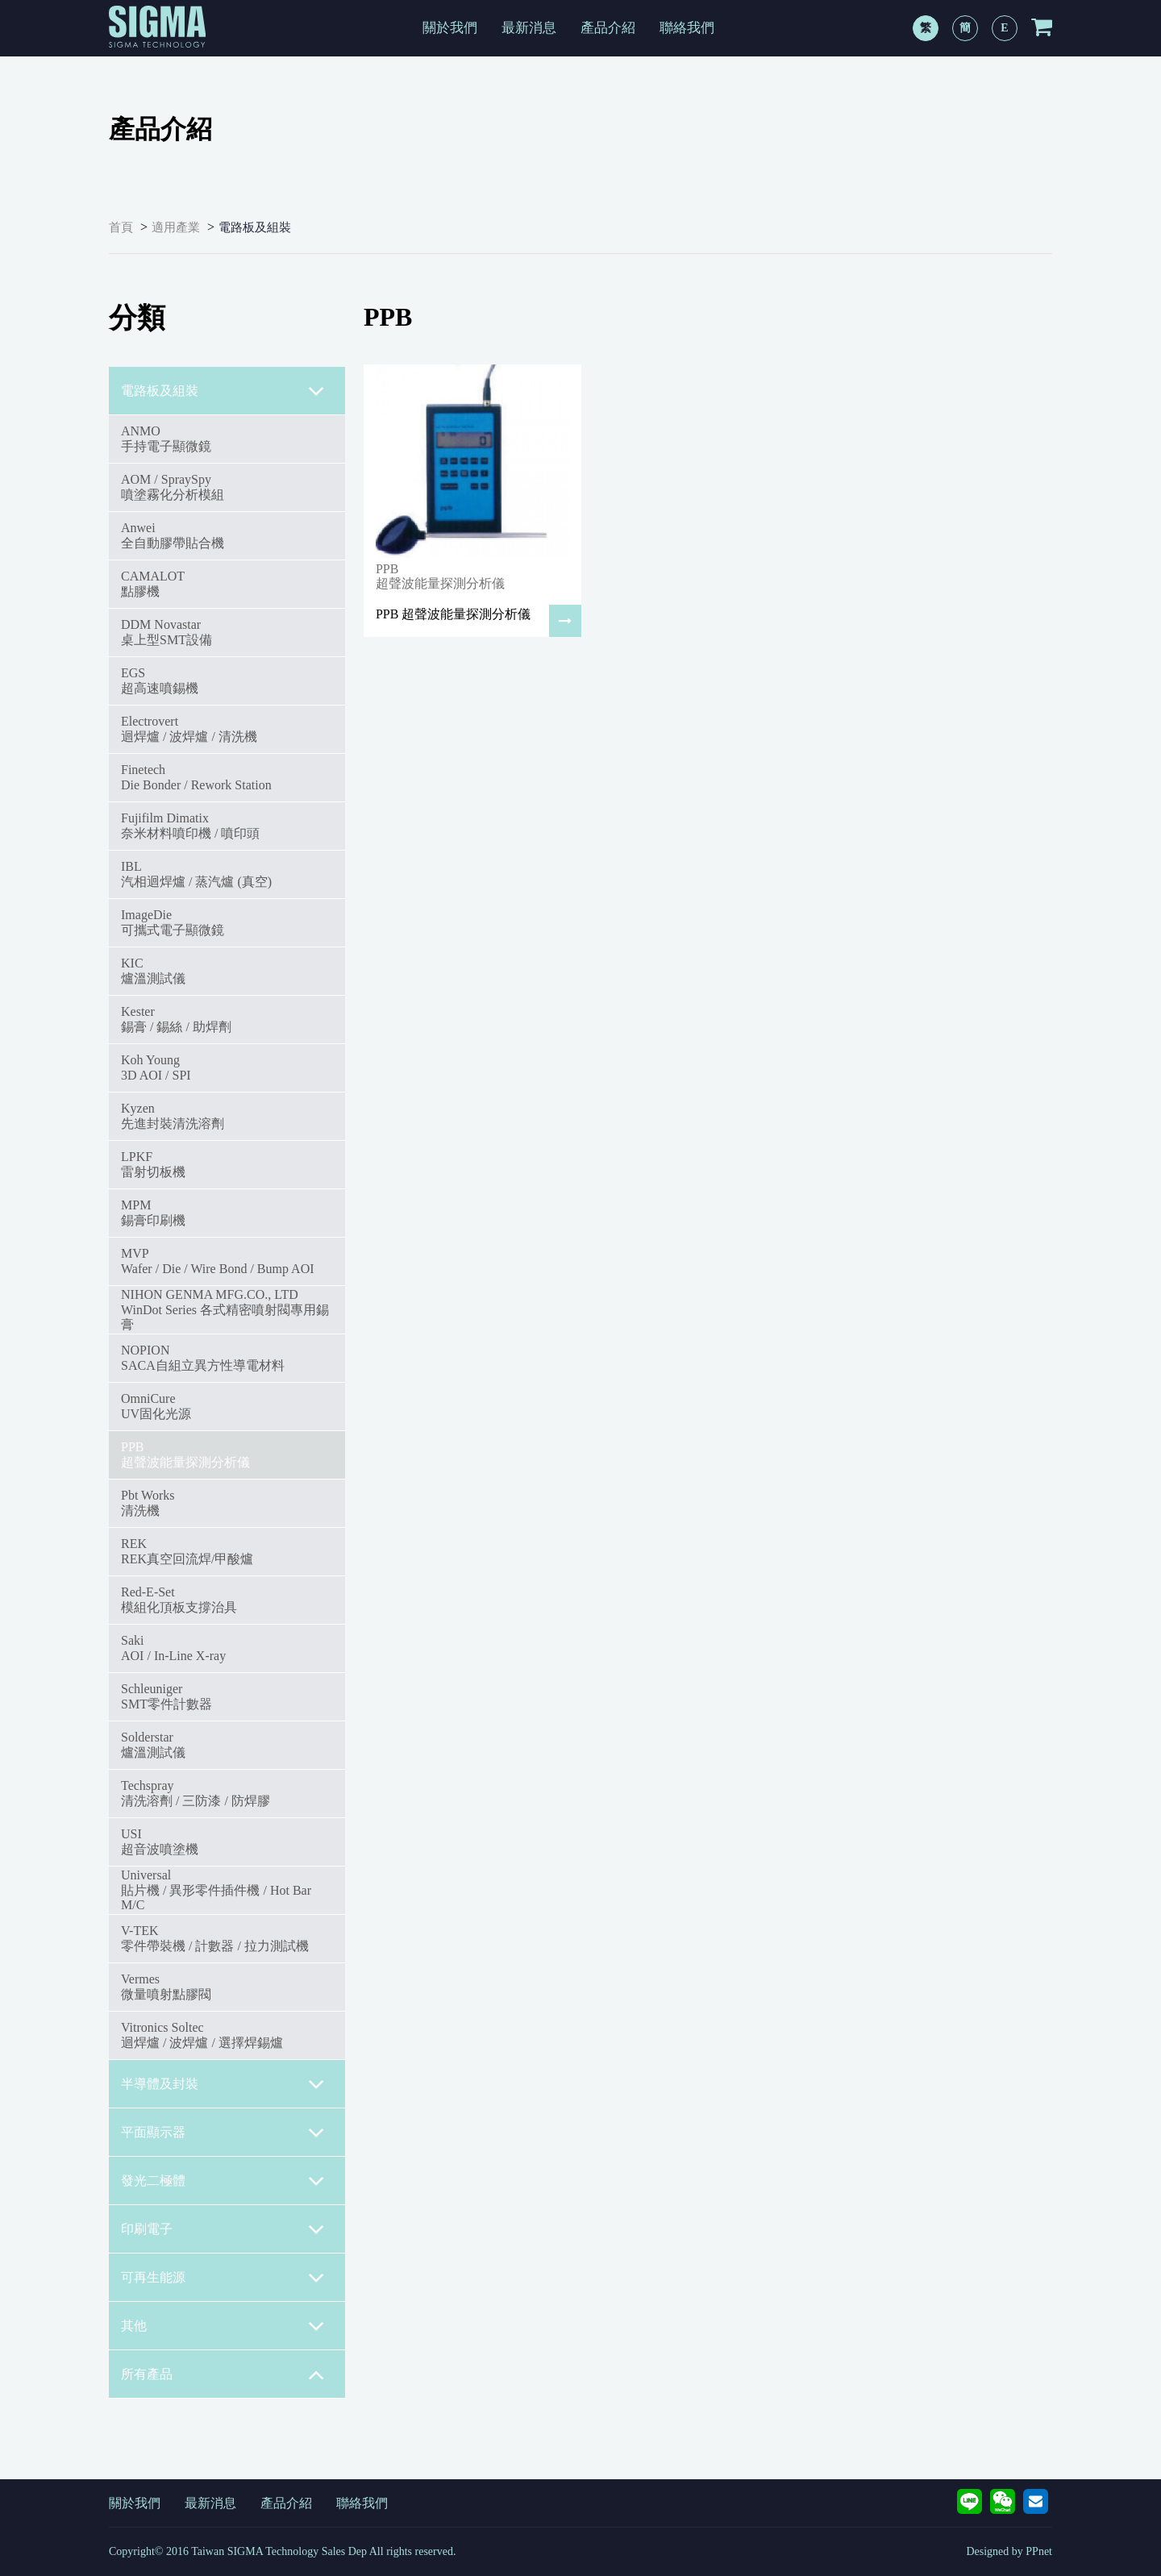  Describe the element at coordinates (179, 1599) in the screenshot. I see `Red-E-Set模組化頂板支撐治具` at that location.